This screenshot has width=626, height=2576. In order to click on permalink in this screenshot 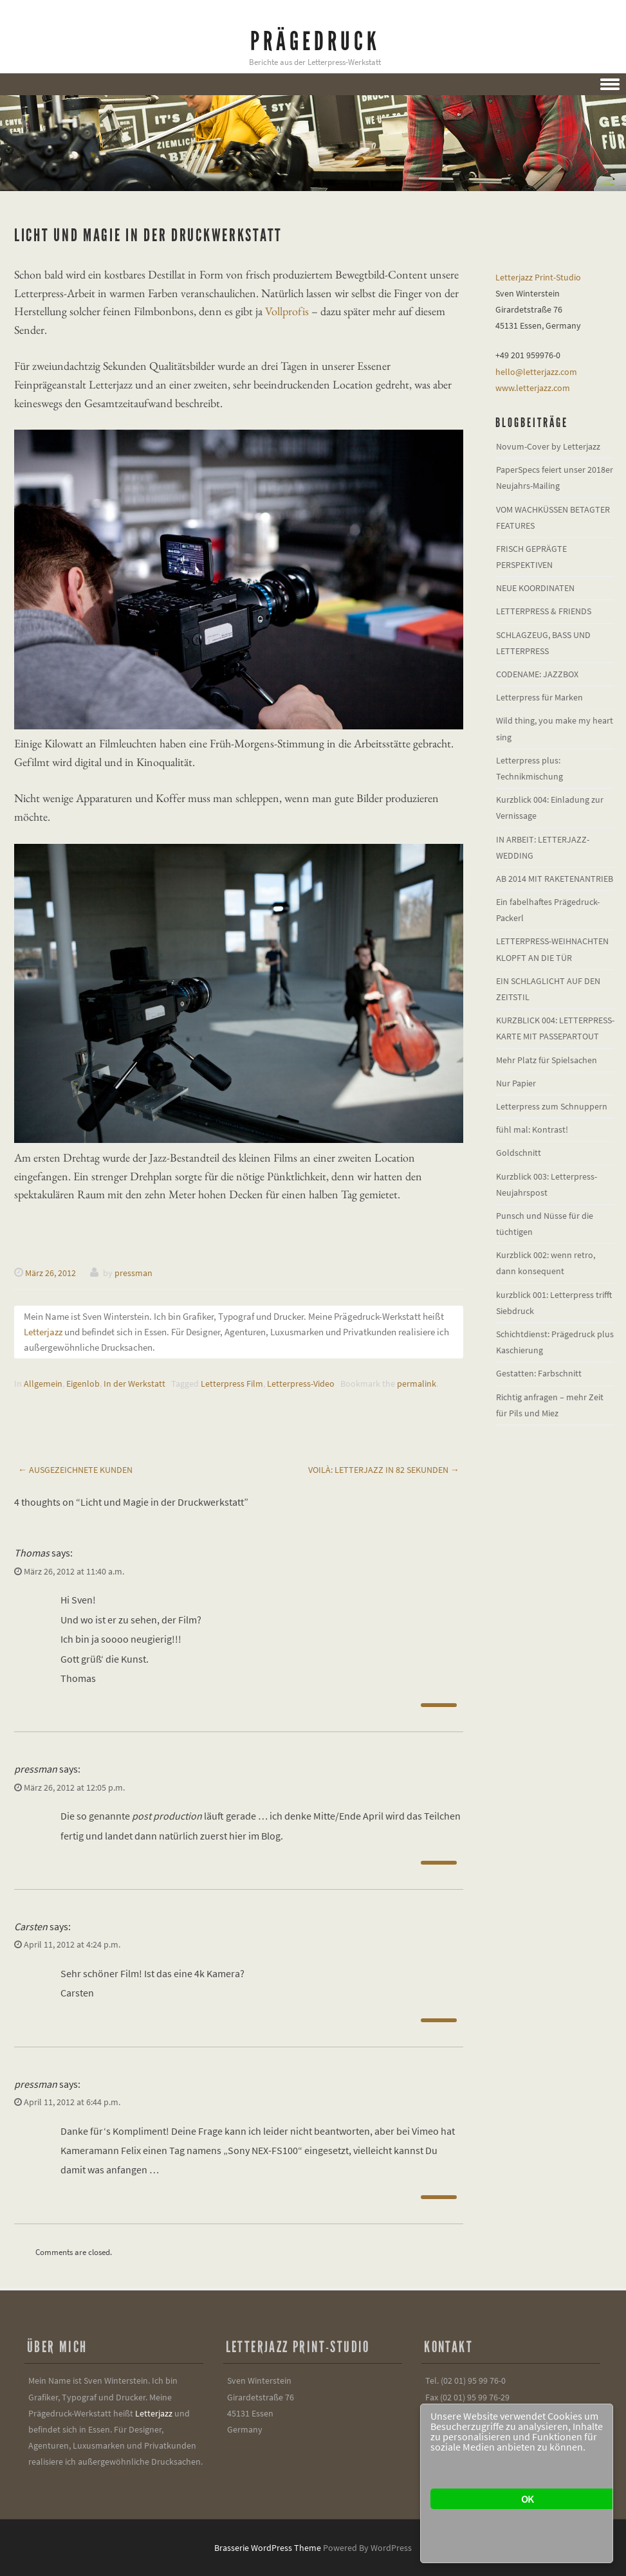, I will do `click(416, 1383)`.